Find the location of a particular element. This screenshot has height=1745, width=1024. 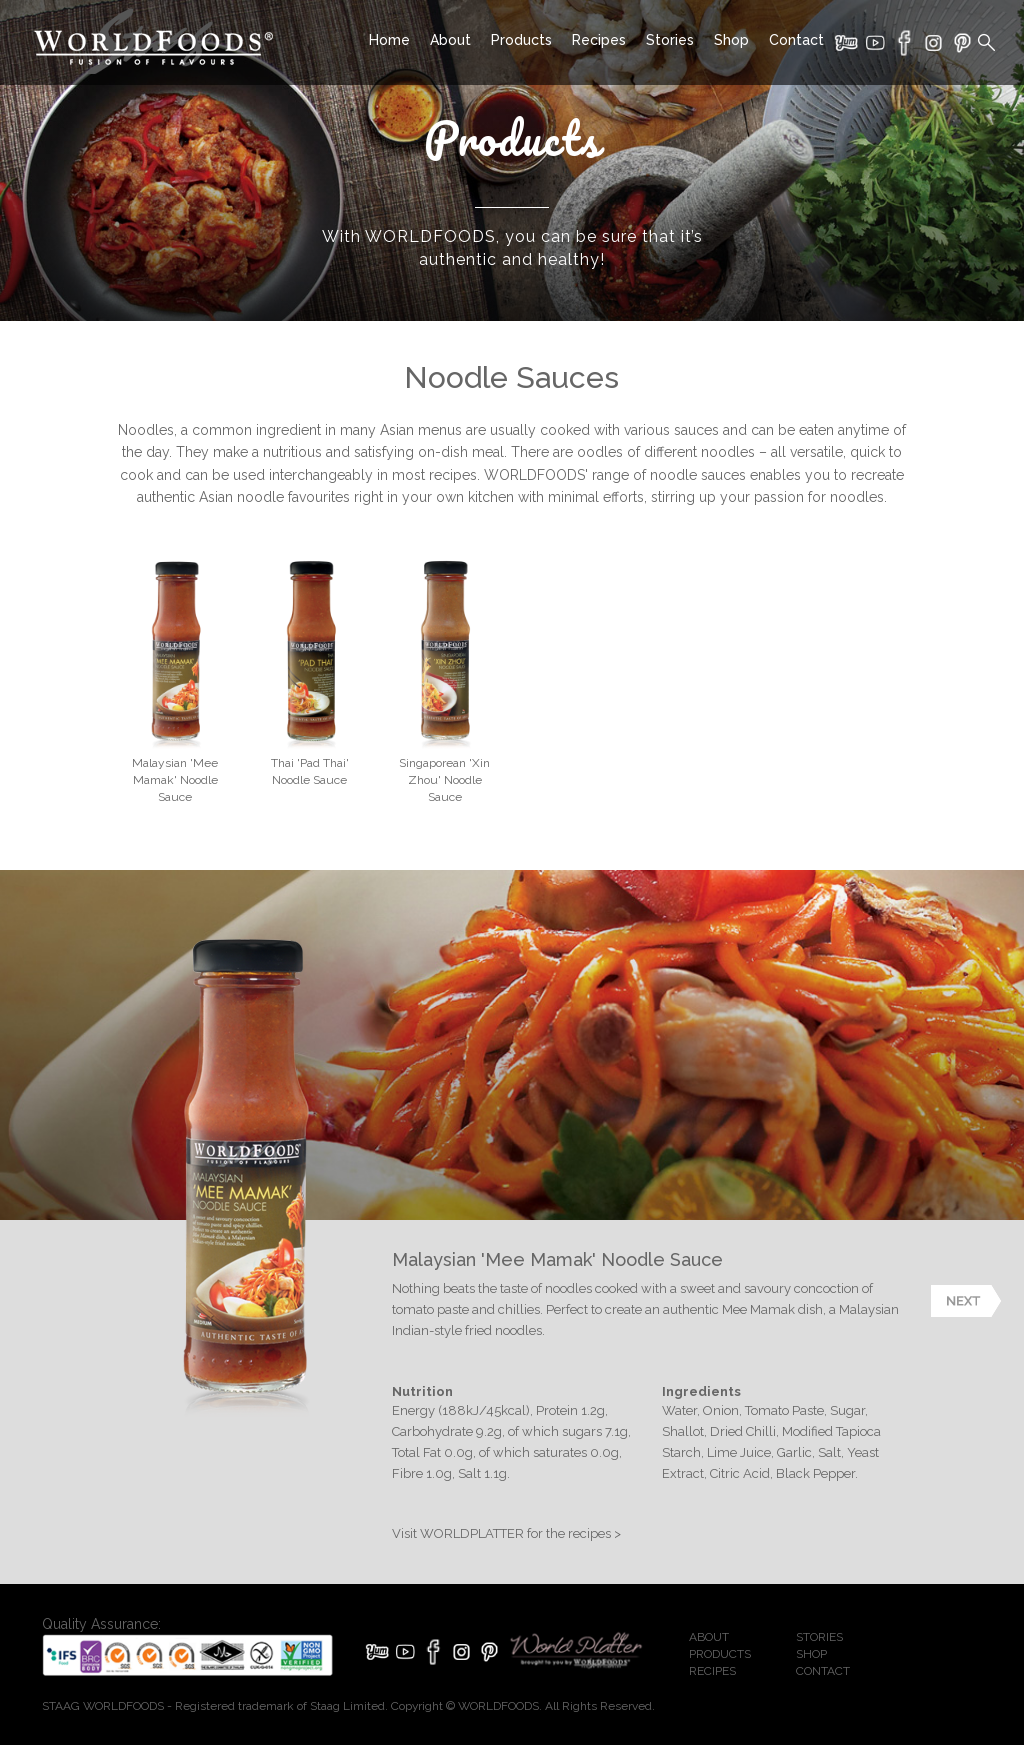

Products is located at coordinates (521, 40).